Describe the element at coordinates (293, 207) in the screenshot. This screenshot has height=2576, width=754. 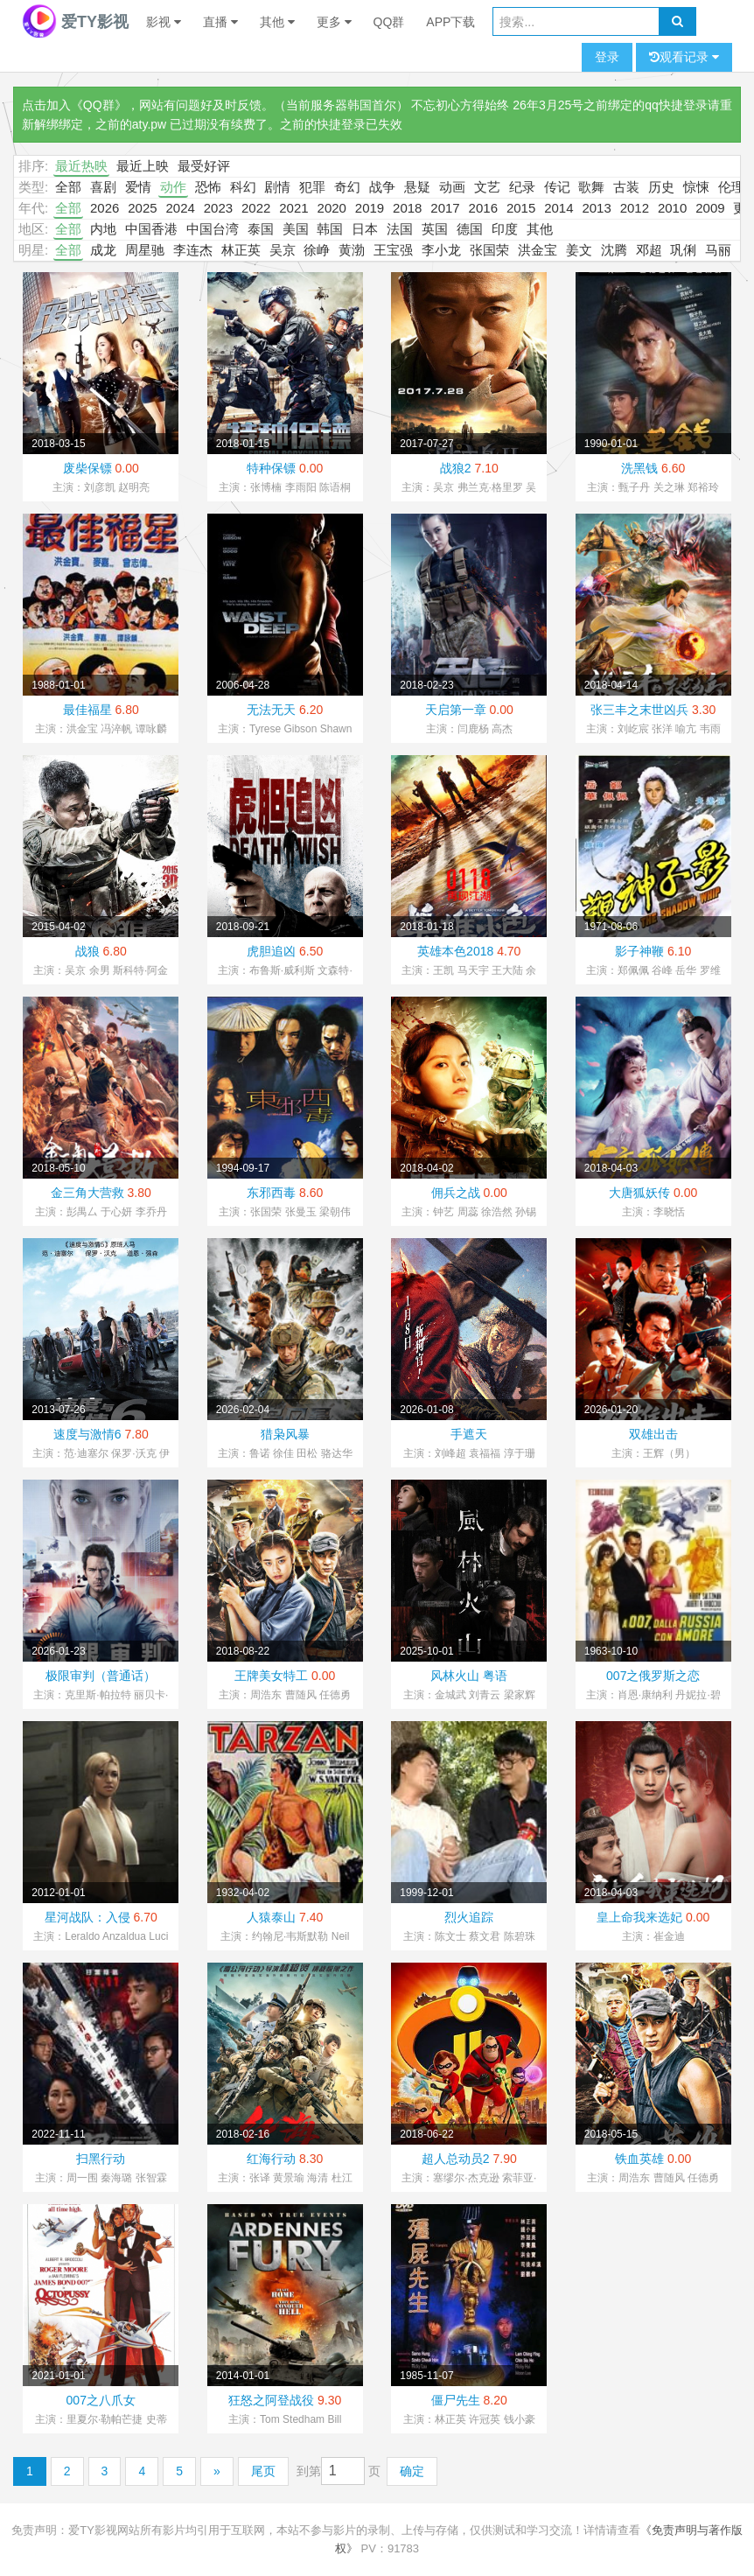
I see `2021` at that location.